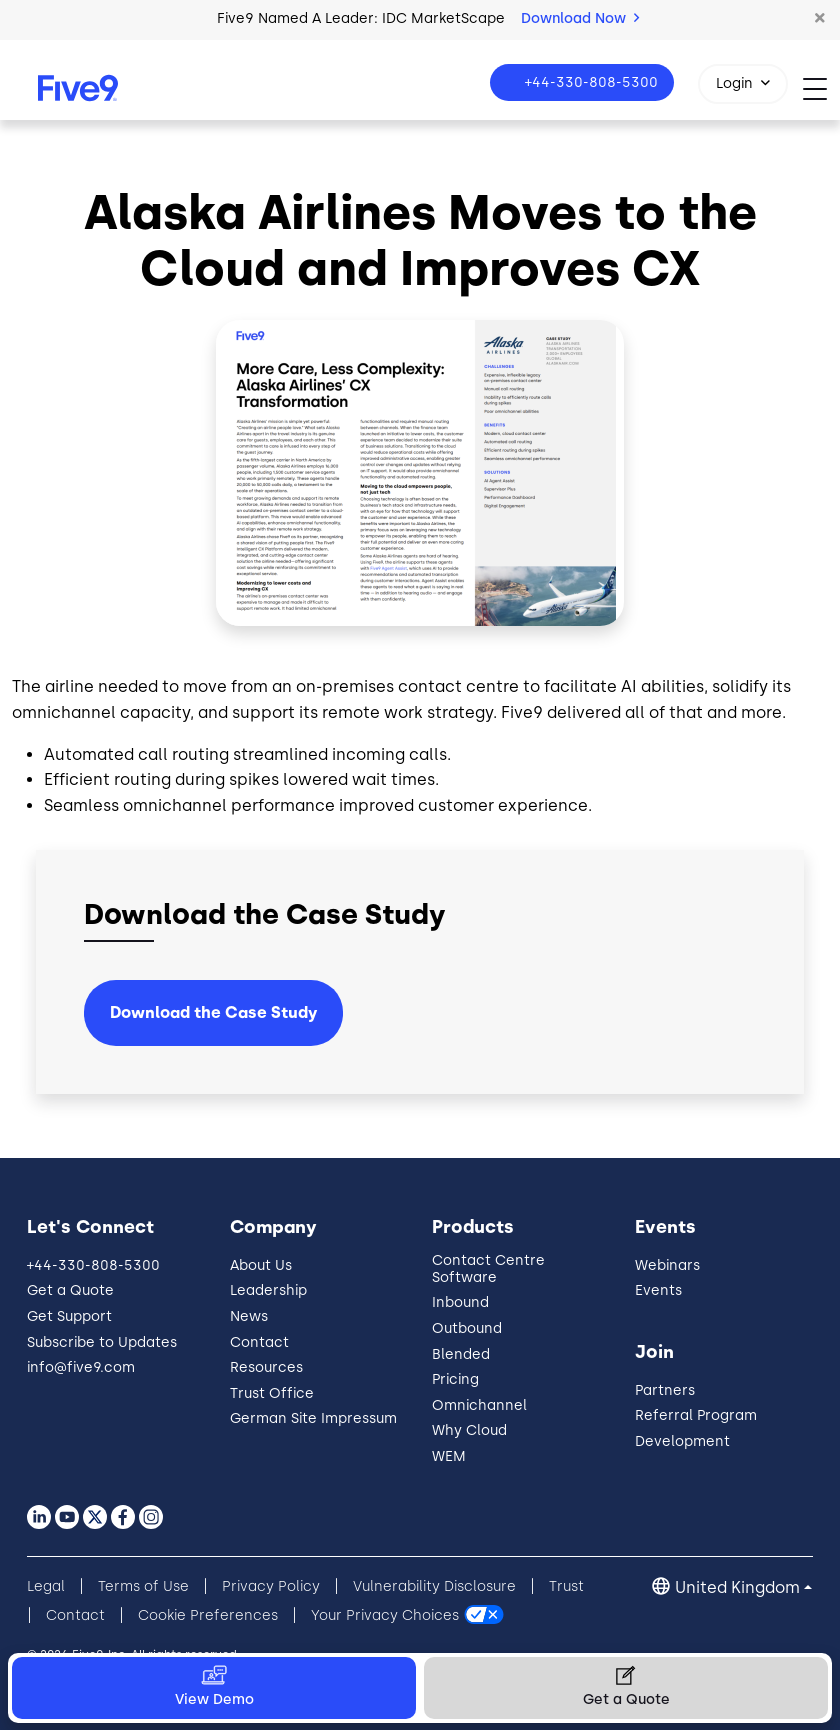 The image size is (840, 1730). What do you see at coordinates (737, 1587) in the screenshot?
I see `United Kingdom [button]` at bounding box center [737, 1587].